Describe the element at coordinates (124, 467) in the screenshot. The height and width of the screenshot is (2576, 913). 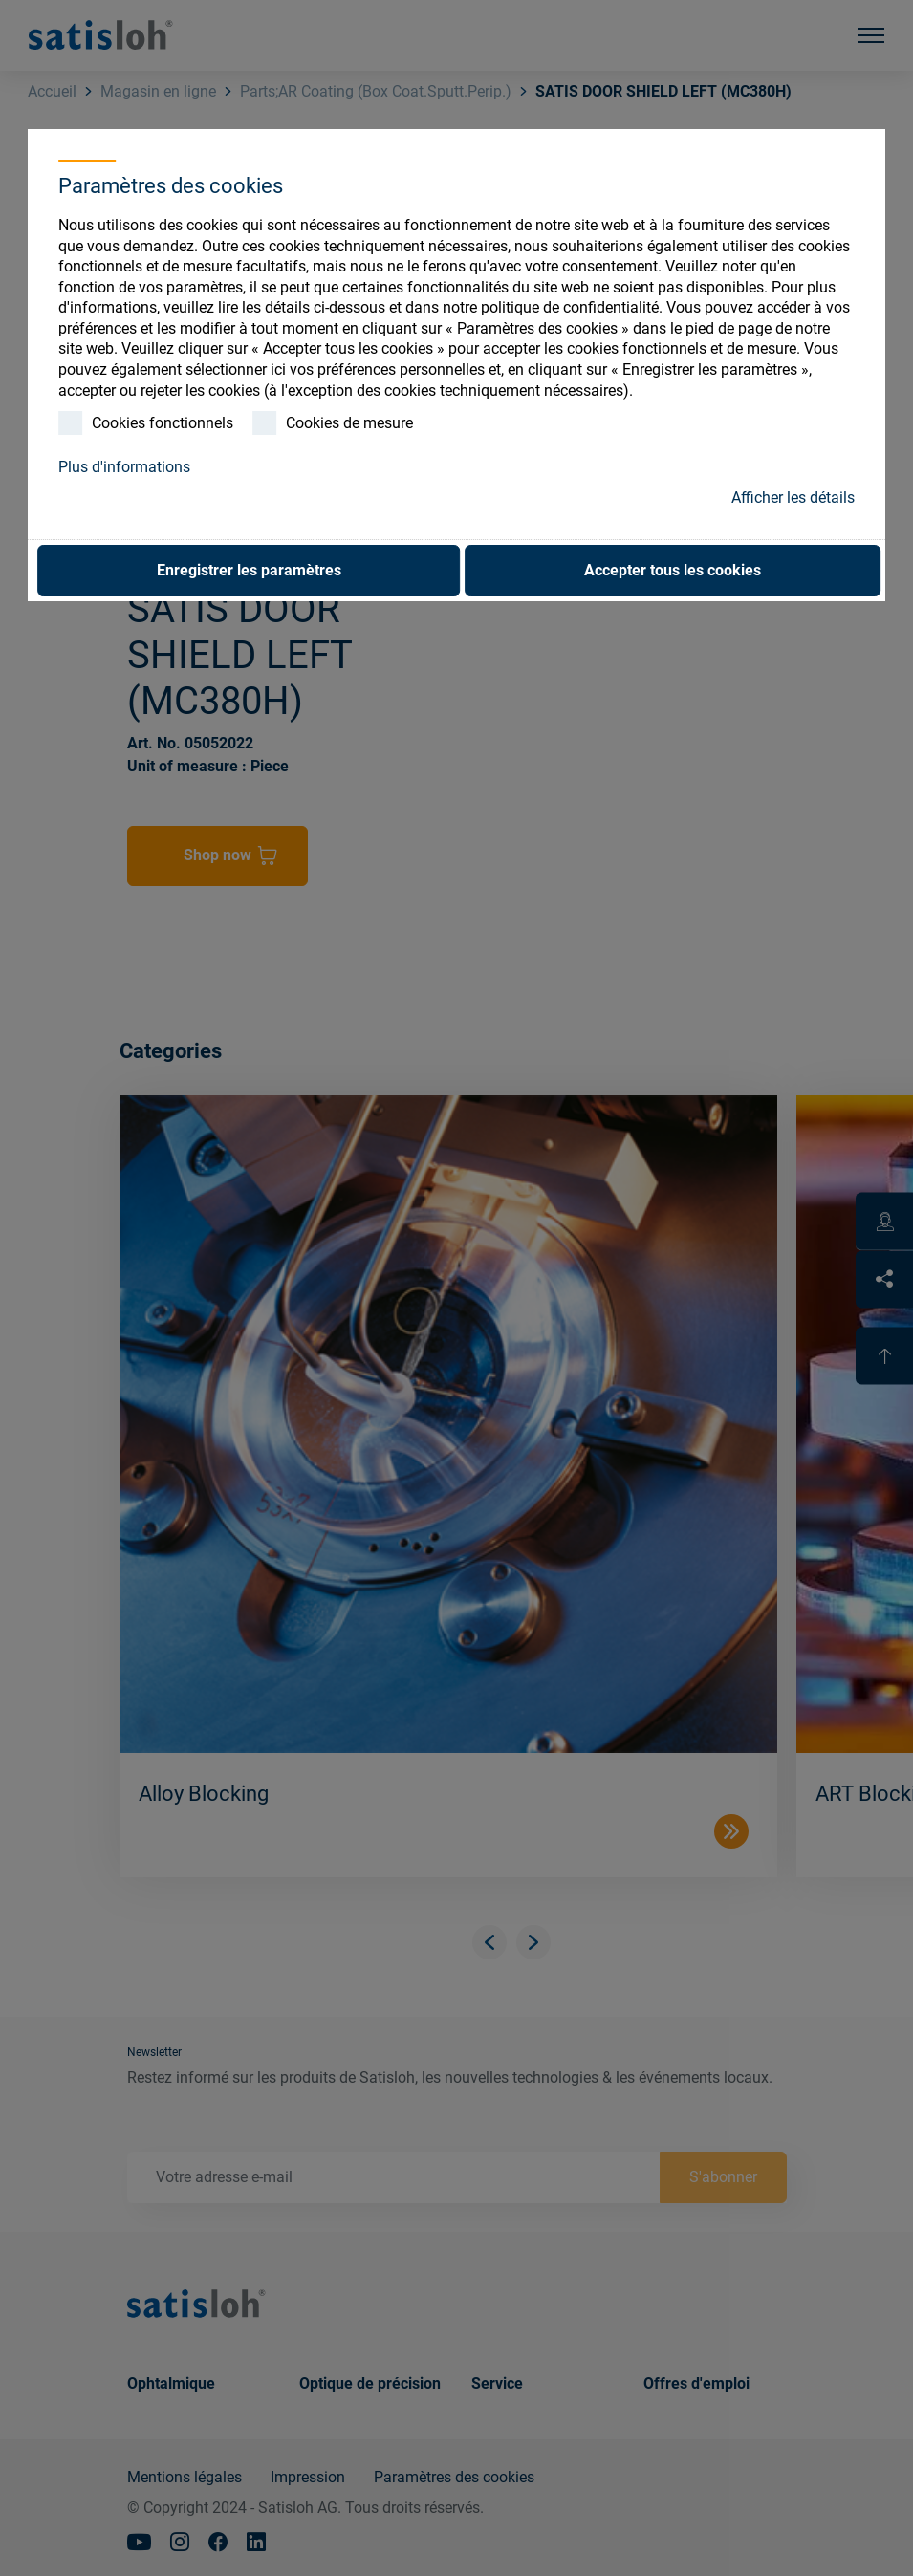
I see `Plus d'informations` at that location.